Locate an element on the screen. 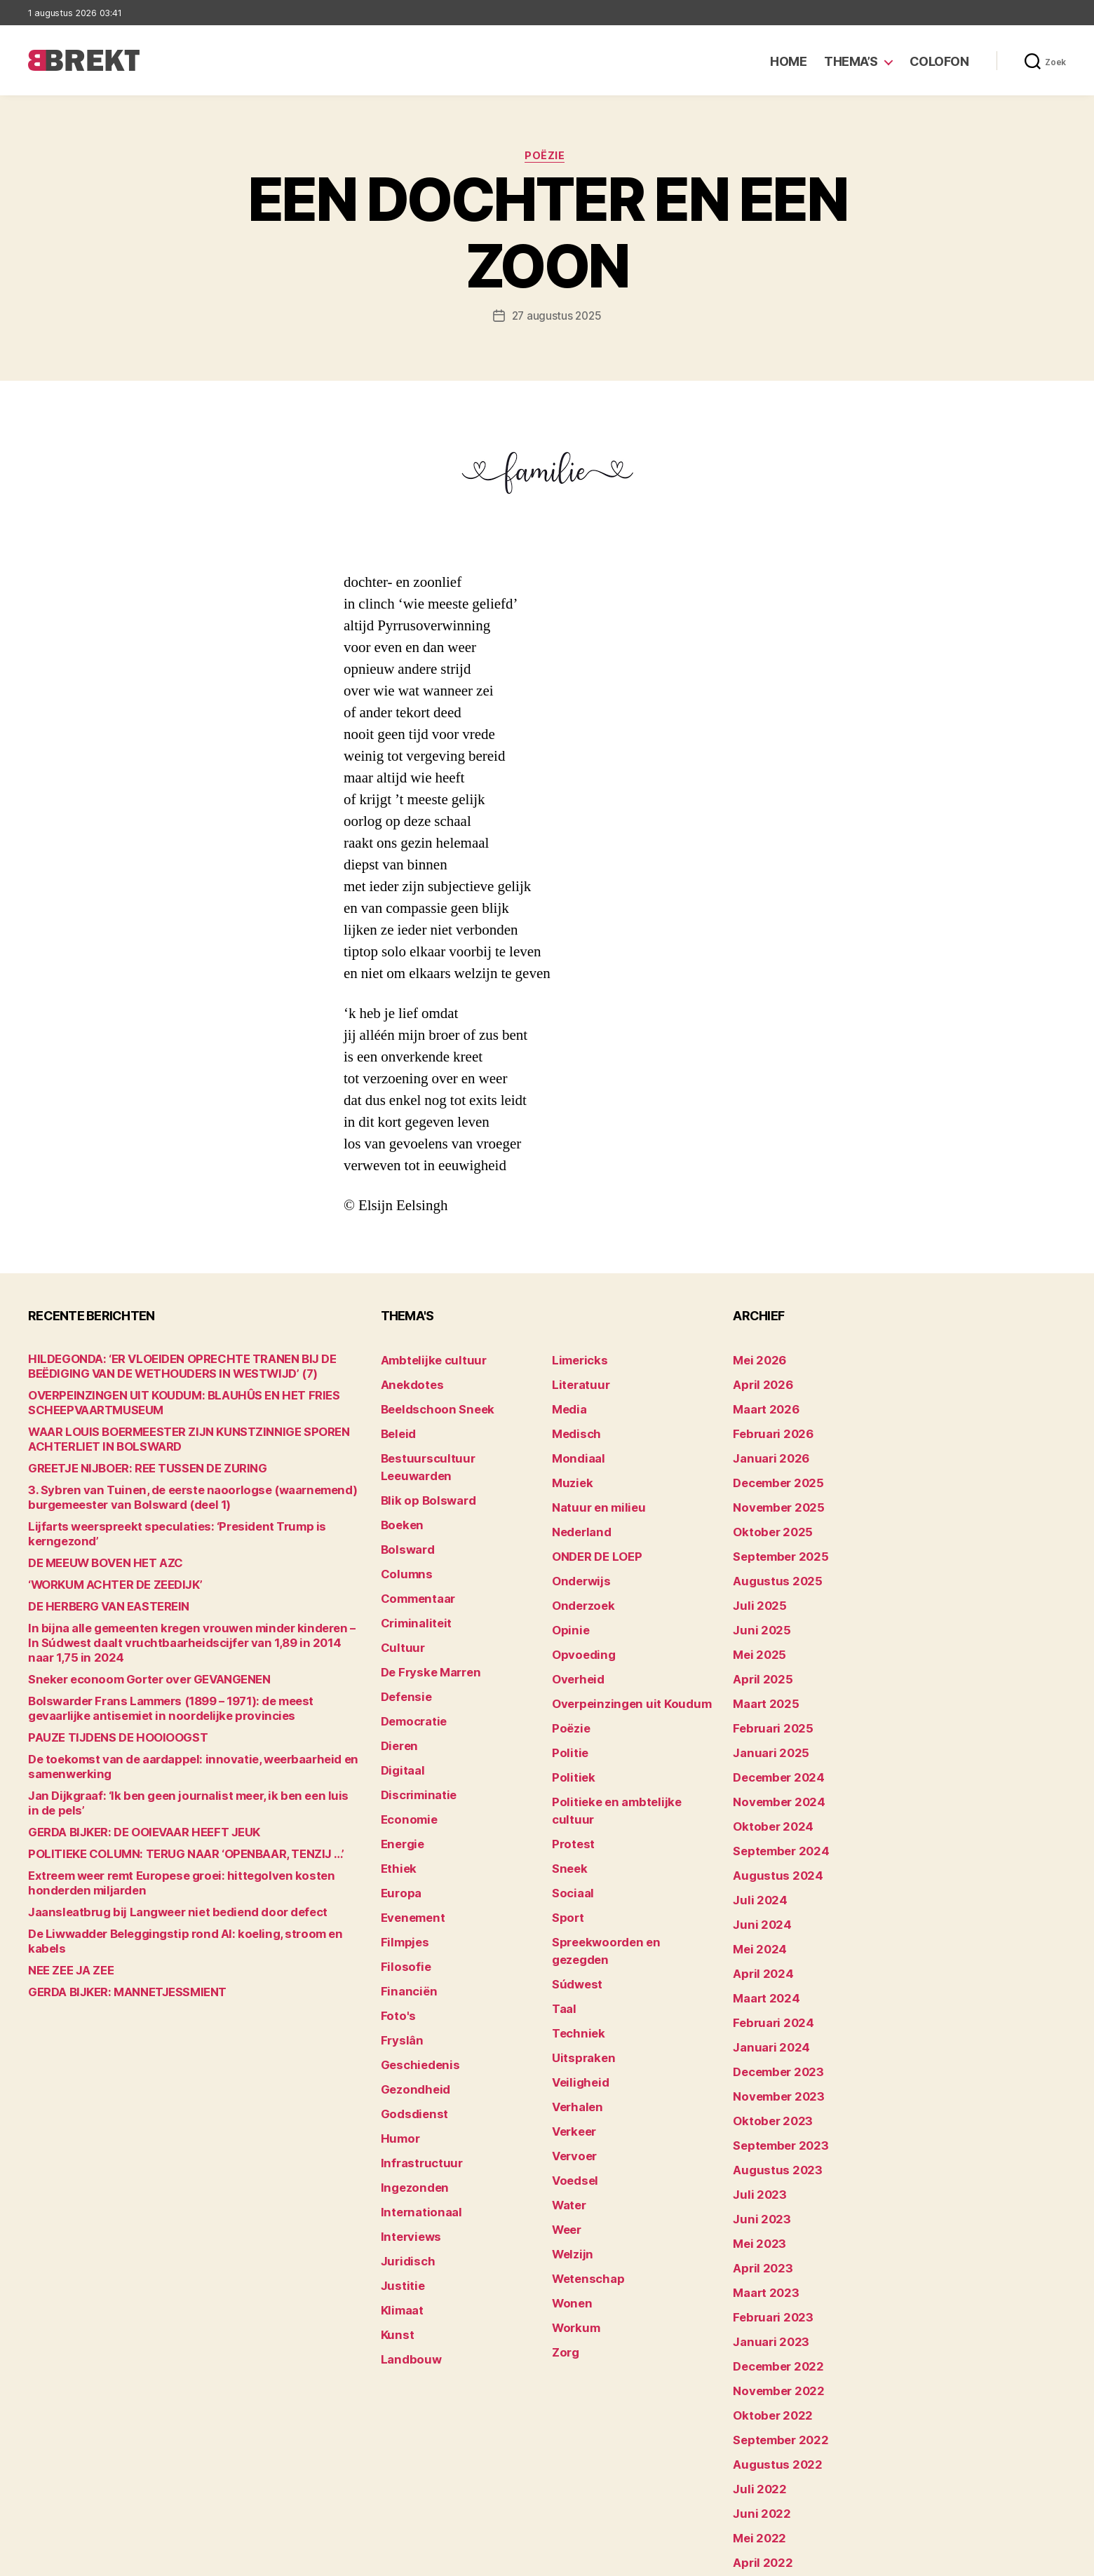 The image size is (1094, 2576). september 2024 is located at coordinates (774, 1797).